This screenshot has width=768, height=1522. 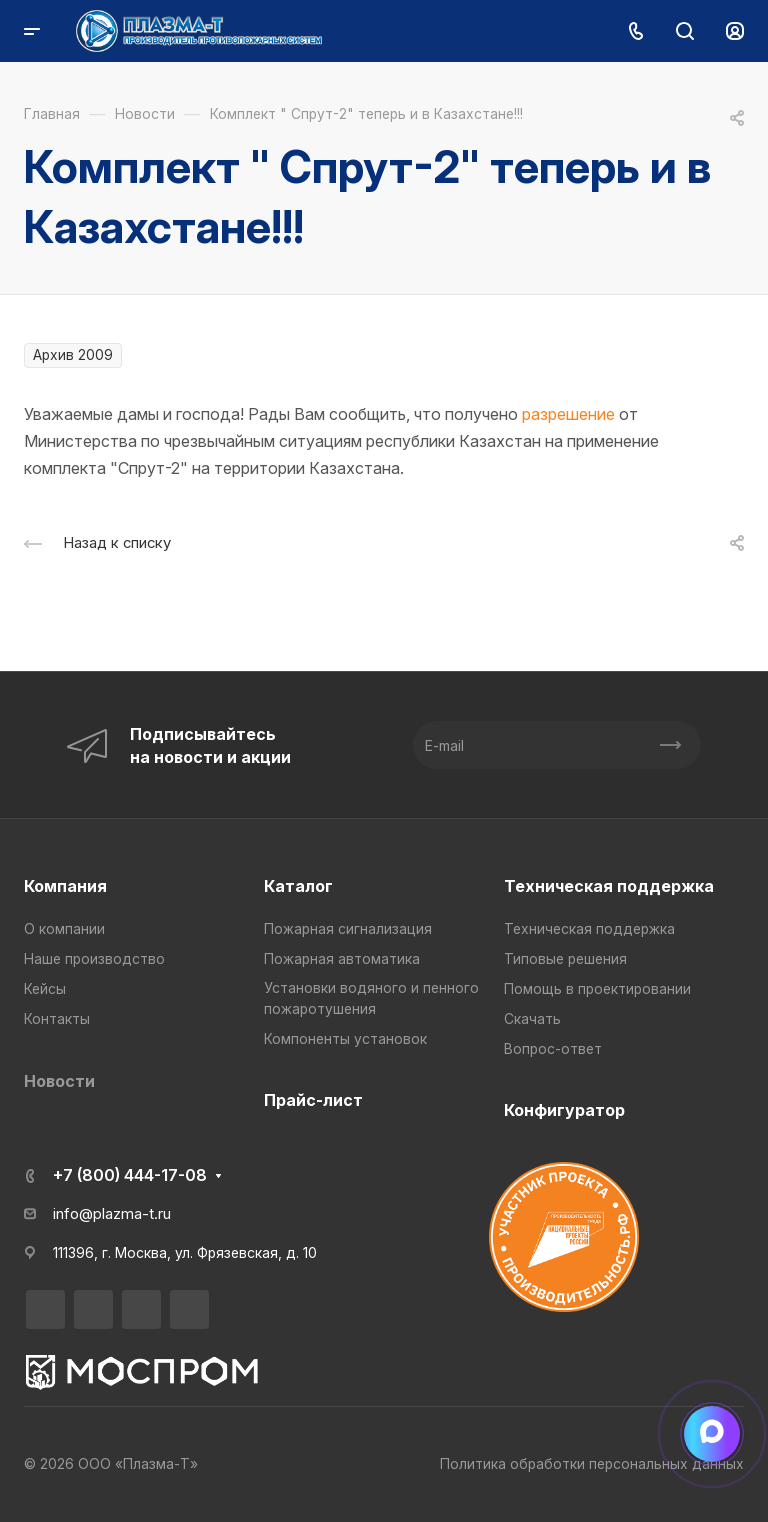 What do you see at coordinates (345, 1039) in the screenshot?
I see `Компоненты установок` at bounding box center [345, 1039].